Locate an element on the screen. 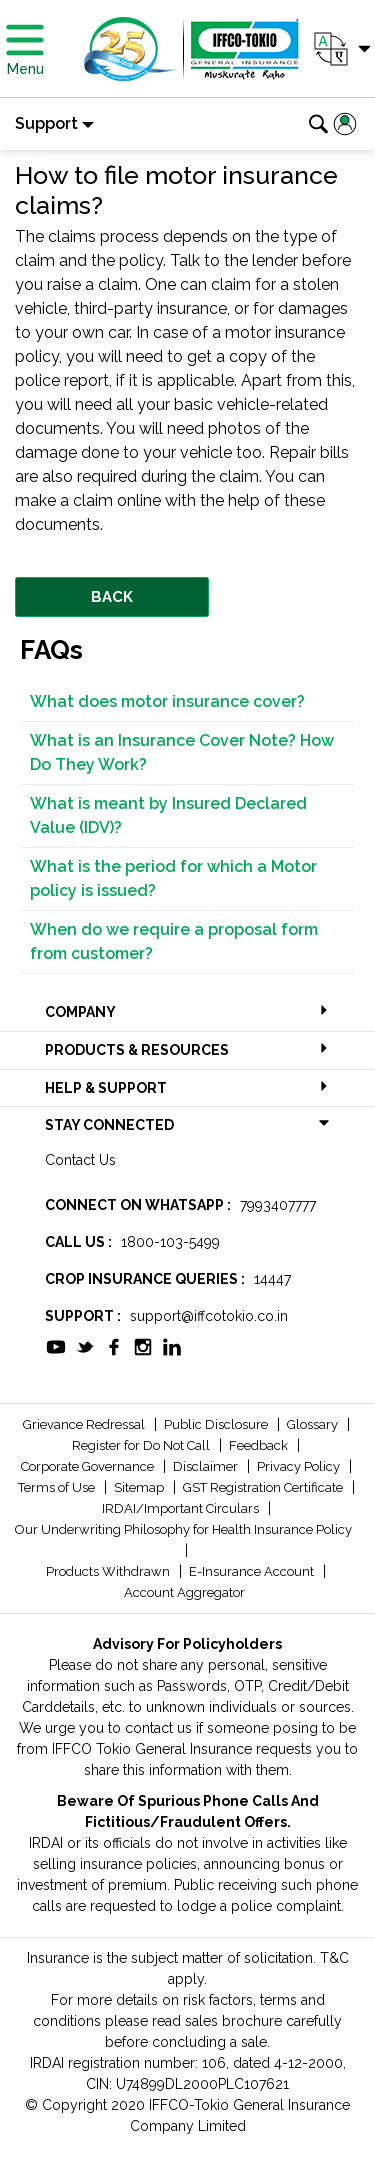 The image size is (375, 2157). 7993407777 is located at coordinates (278, 1205).